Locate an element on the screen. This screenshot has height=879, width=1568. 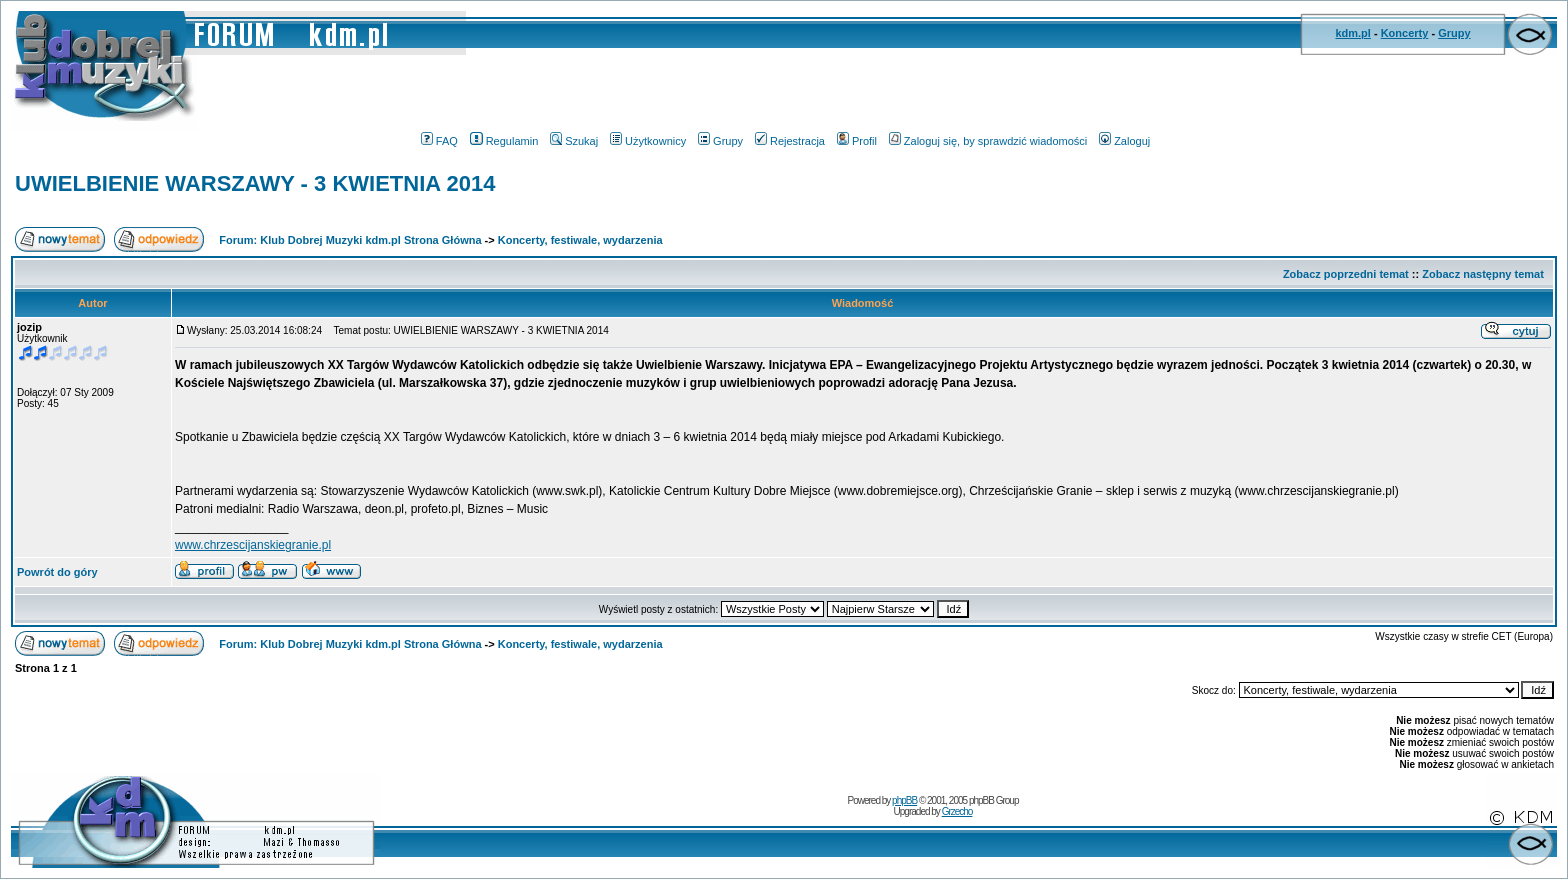
Zobacz następny temat is located at coordinates (1483, 274).